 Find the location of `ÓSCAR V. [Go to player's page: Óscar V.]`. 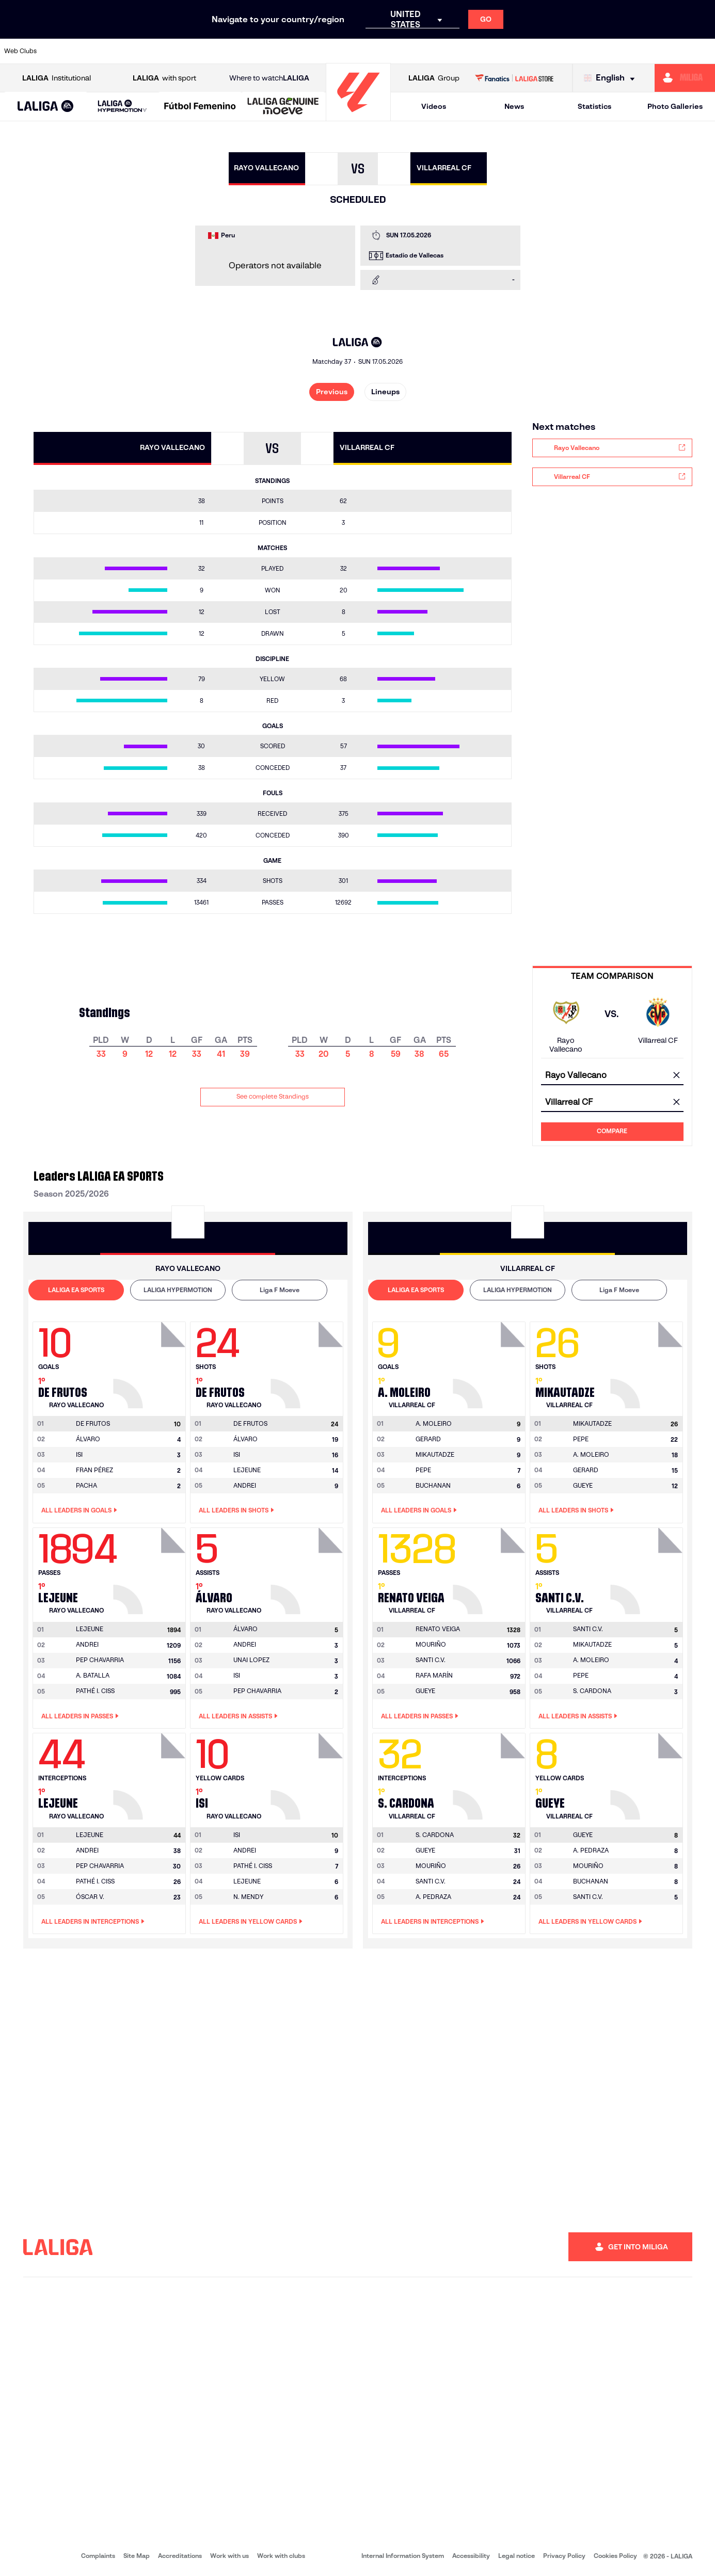

ÓSCAR V. [Go to player's page: Óscar V.] is located at coordinates (90, 1896).